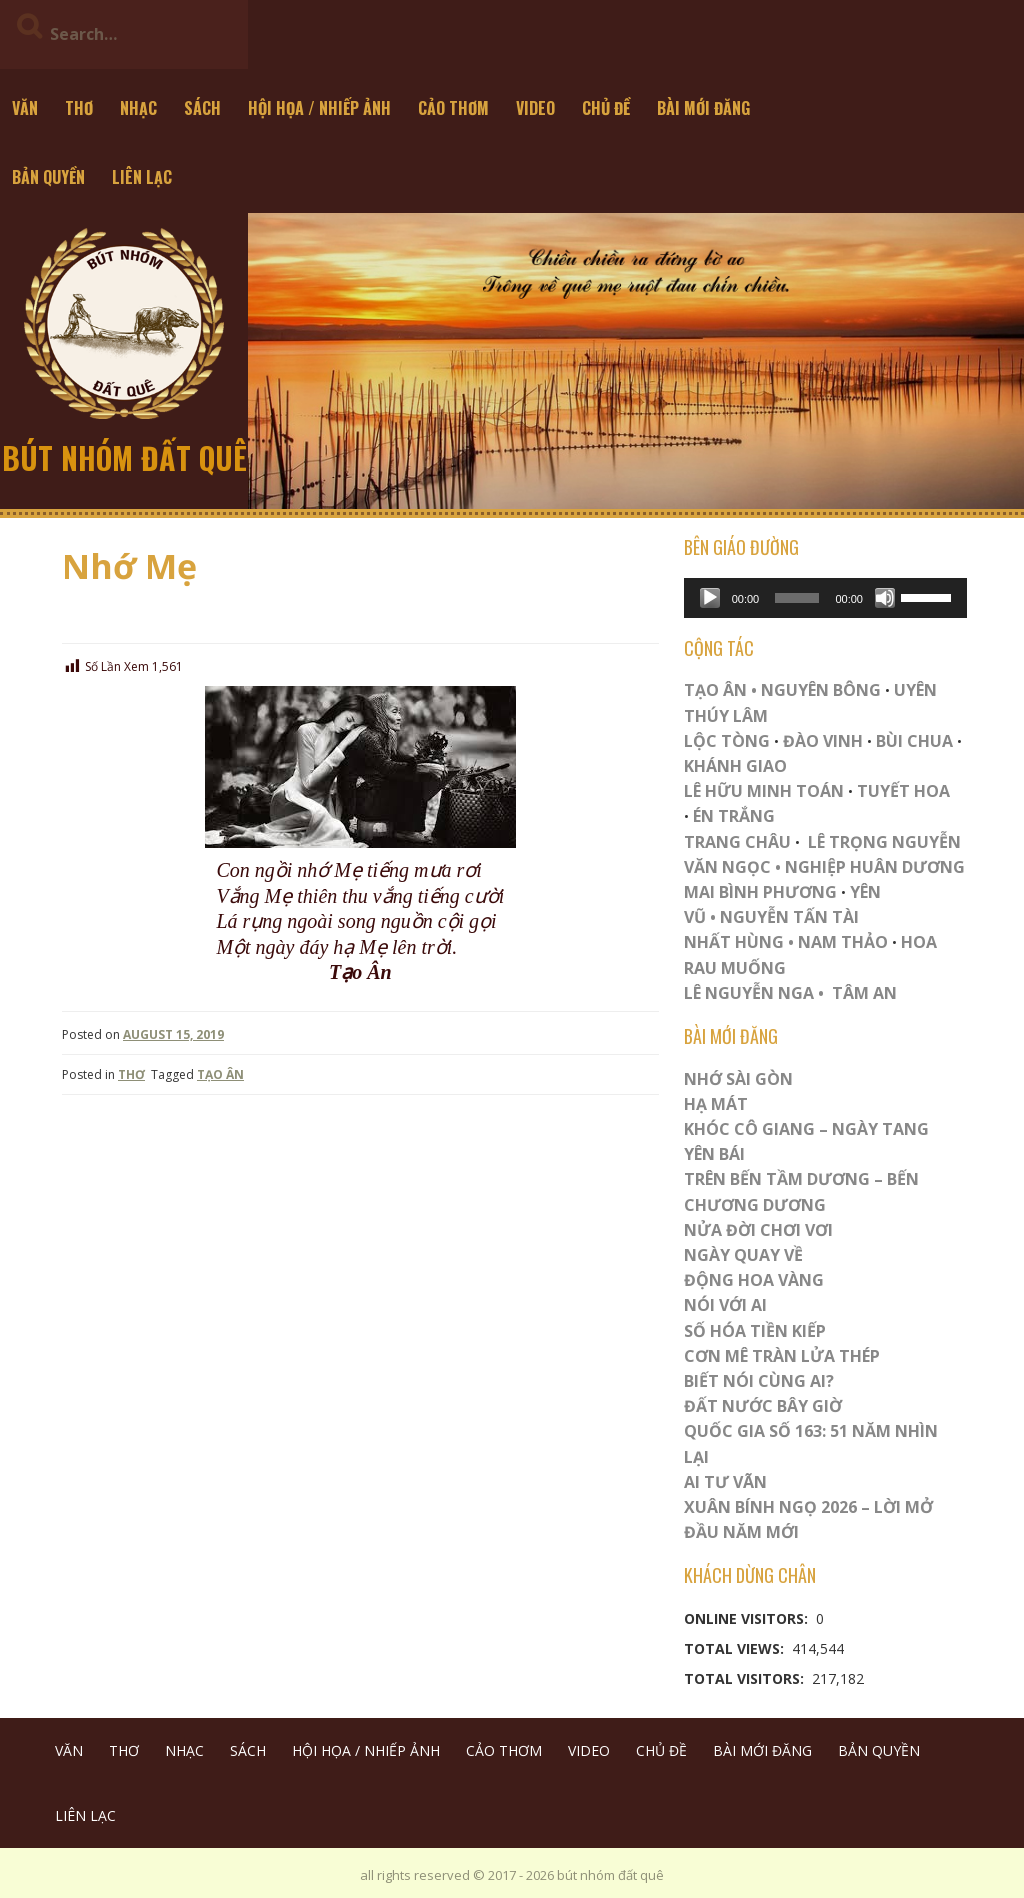 The image size is (1024, 1898). Describe the element at coordinates (875, 867) in the screenshot. I see `NGHIỆP HUÂN DƯƠNG` at that location.